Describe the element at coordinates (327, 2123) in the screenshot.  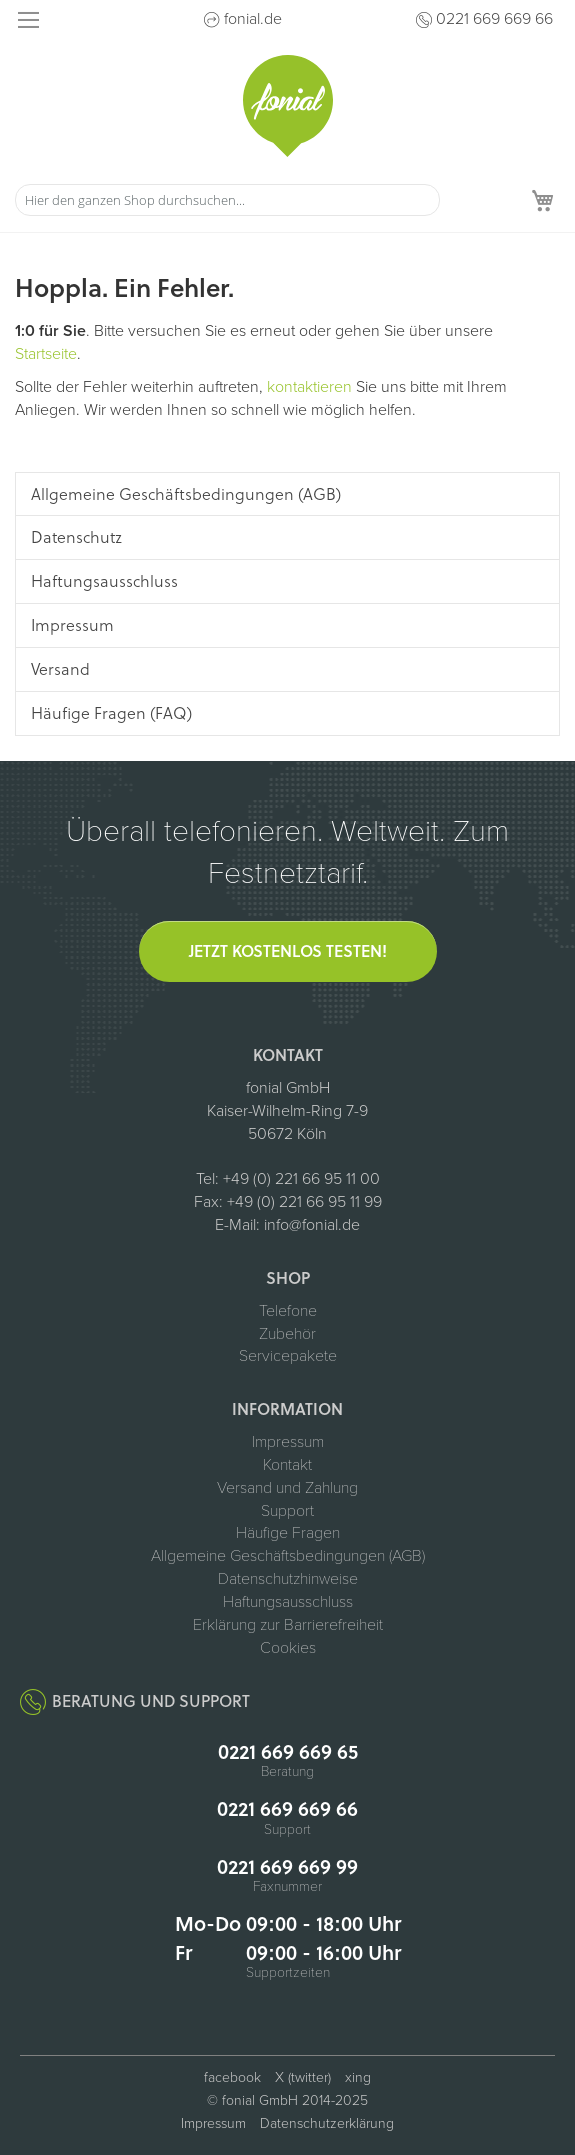
I see `Datenschutzerklärung` at that location.